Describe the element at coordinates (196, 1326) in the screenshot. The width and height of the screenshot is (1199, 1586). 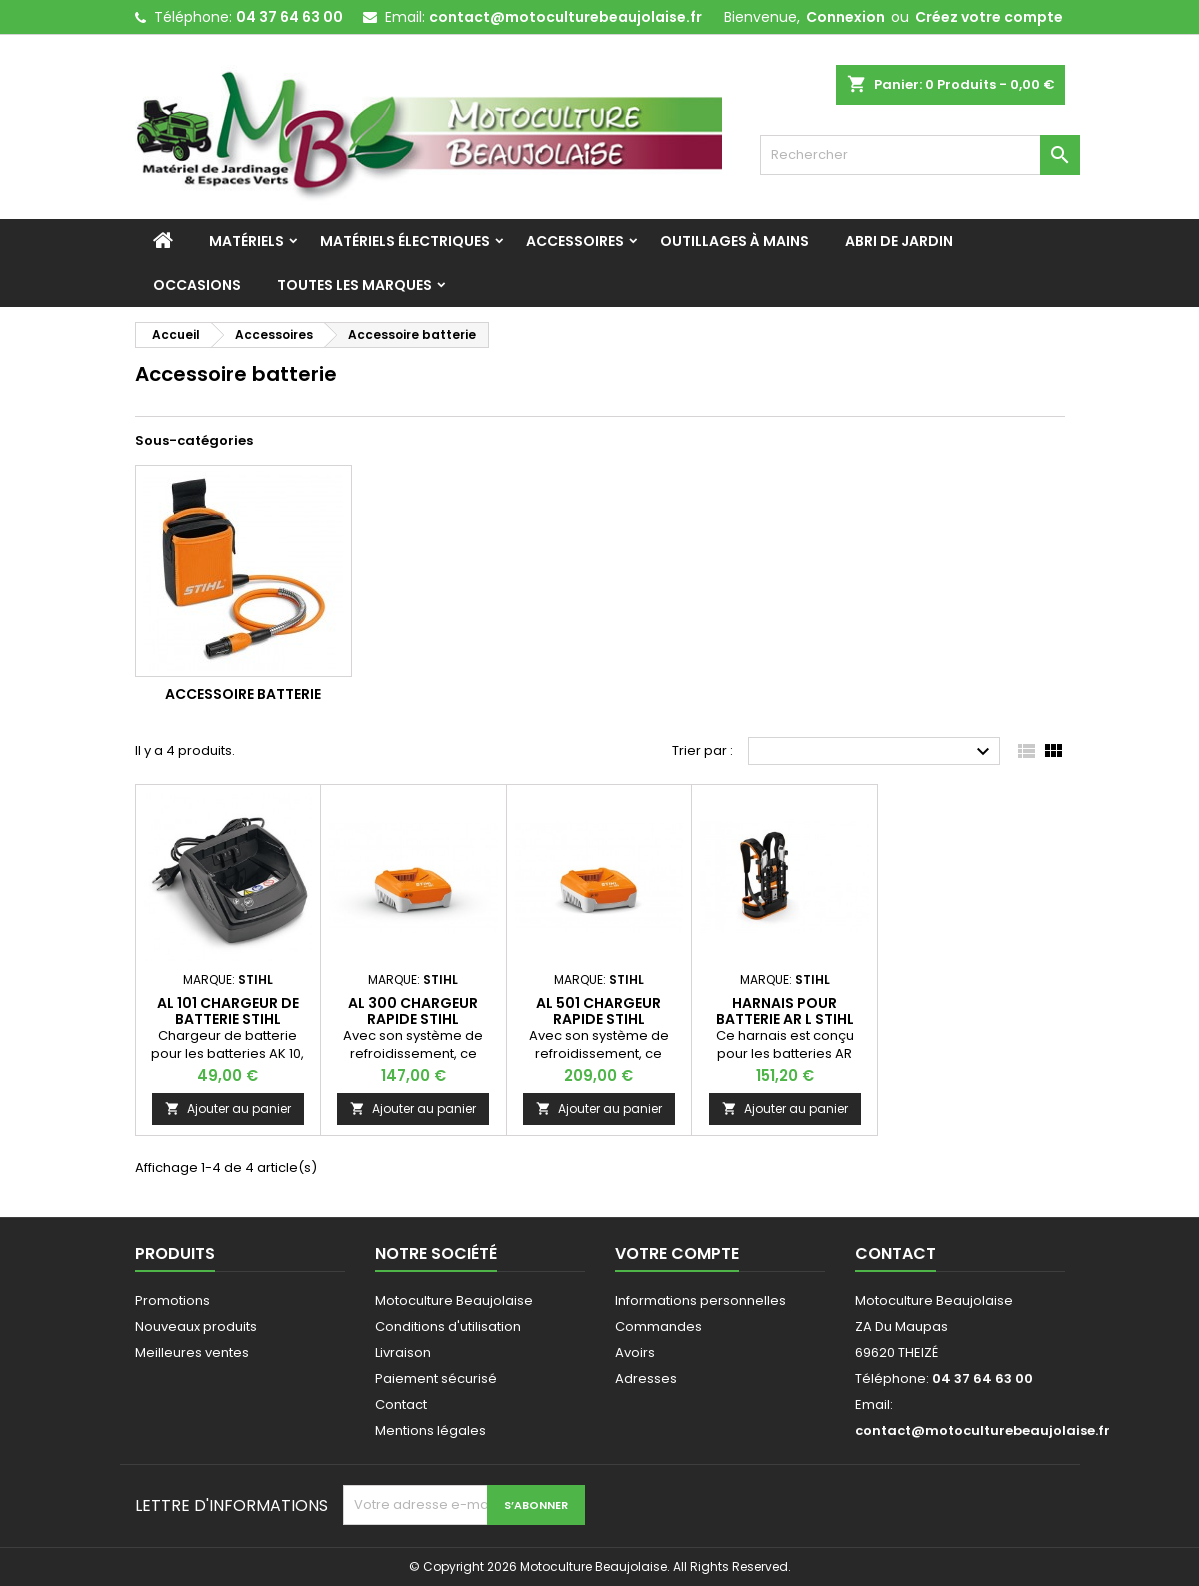
I see `Nouveaux produits` at that location.